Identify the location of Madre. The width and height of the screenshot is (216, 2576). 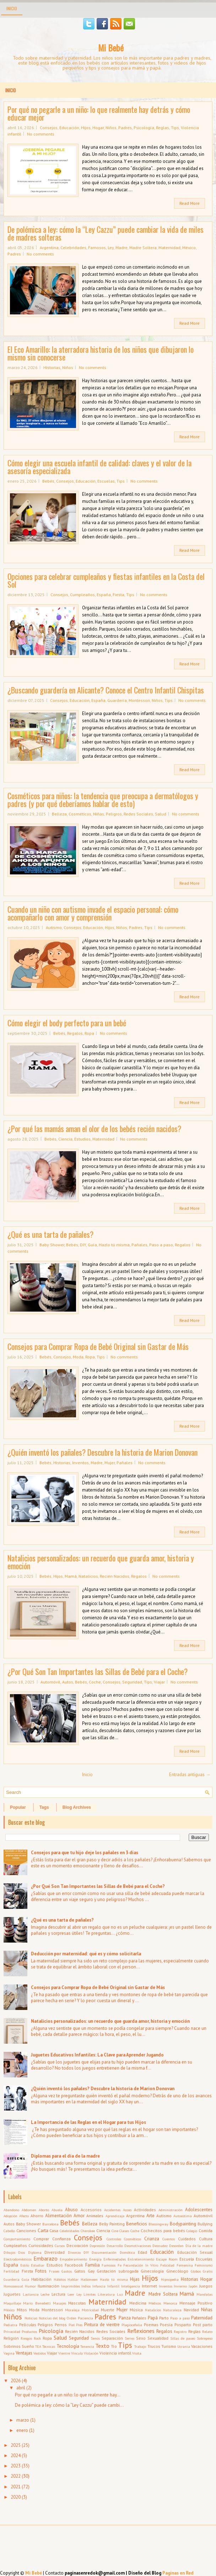
(121, 247).